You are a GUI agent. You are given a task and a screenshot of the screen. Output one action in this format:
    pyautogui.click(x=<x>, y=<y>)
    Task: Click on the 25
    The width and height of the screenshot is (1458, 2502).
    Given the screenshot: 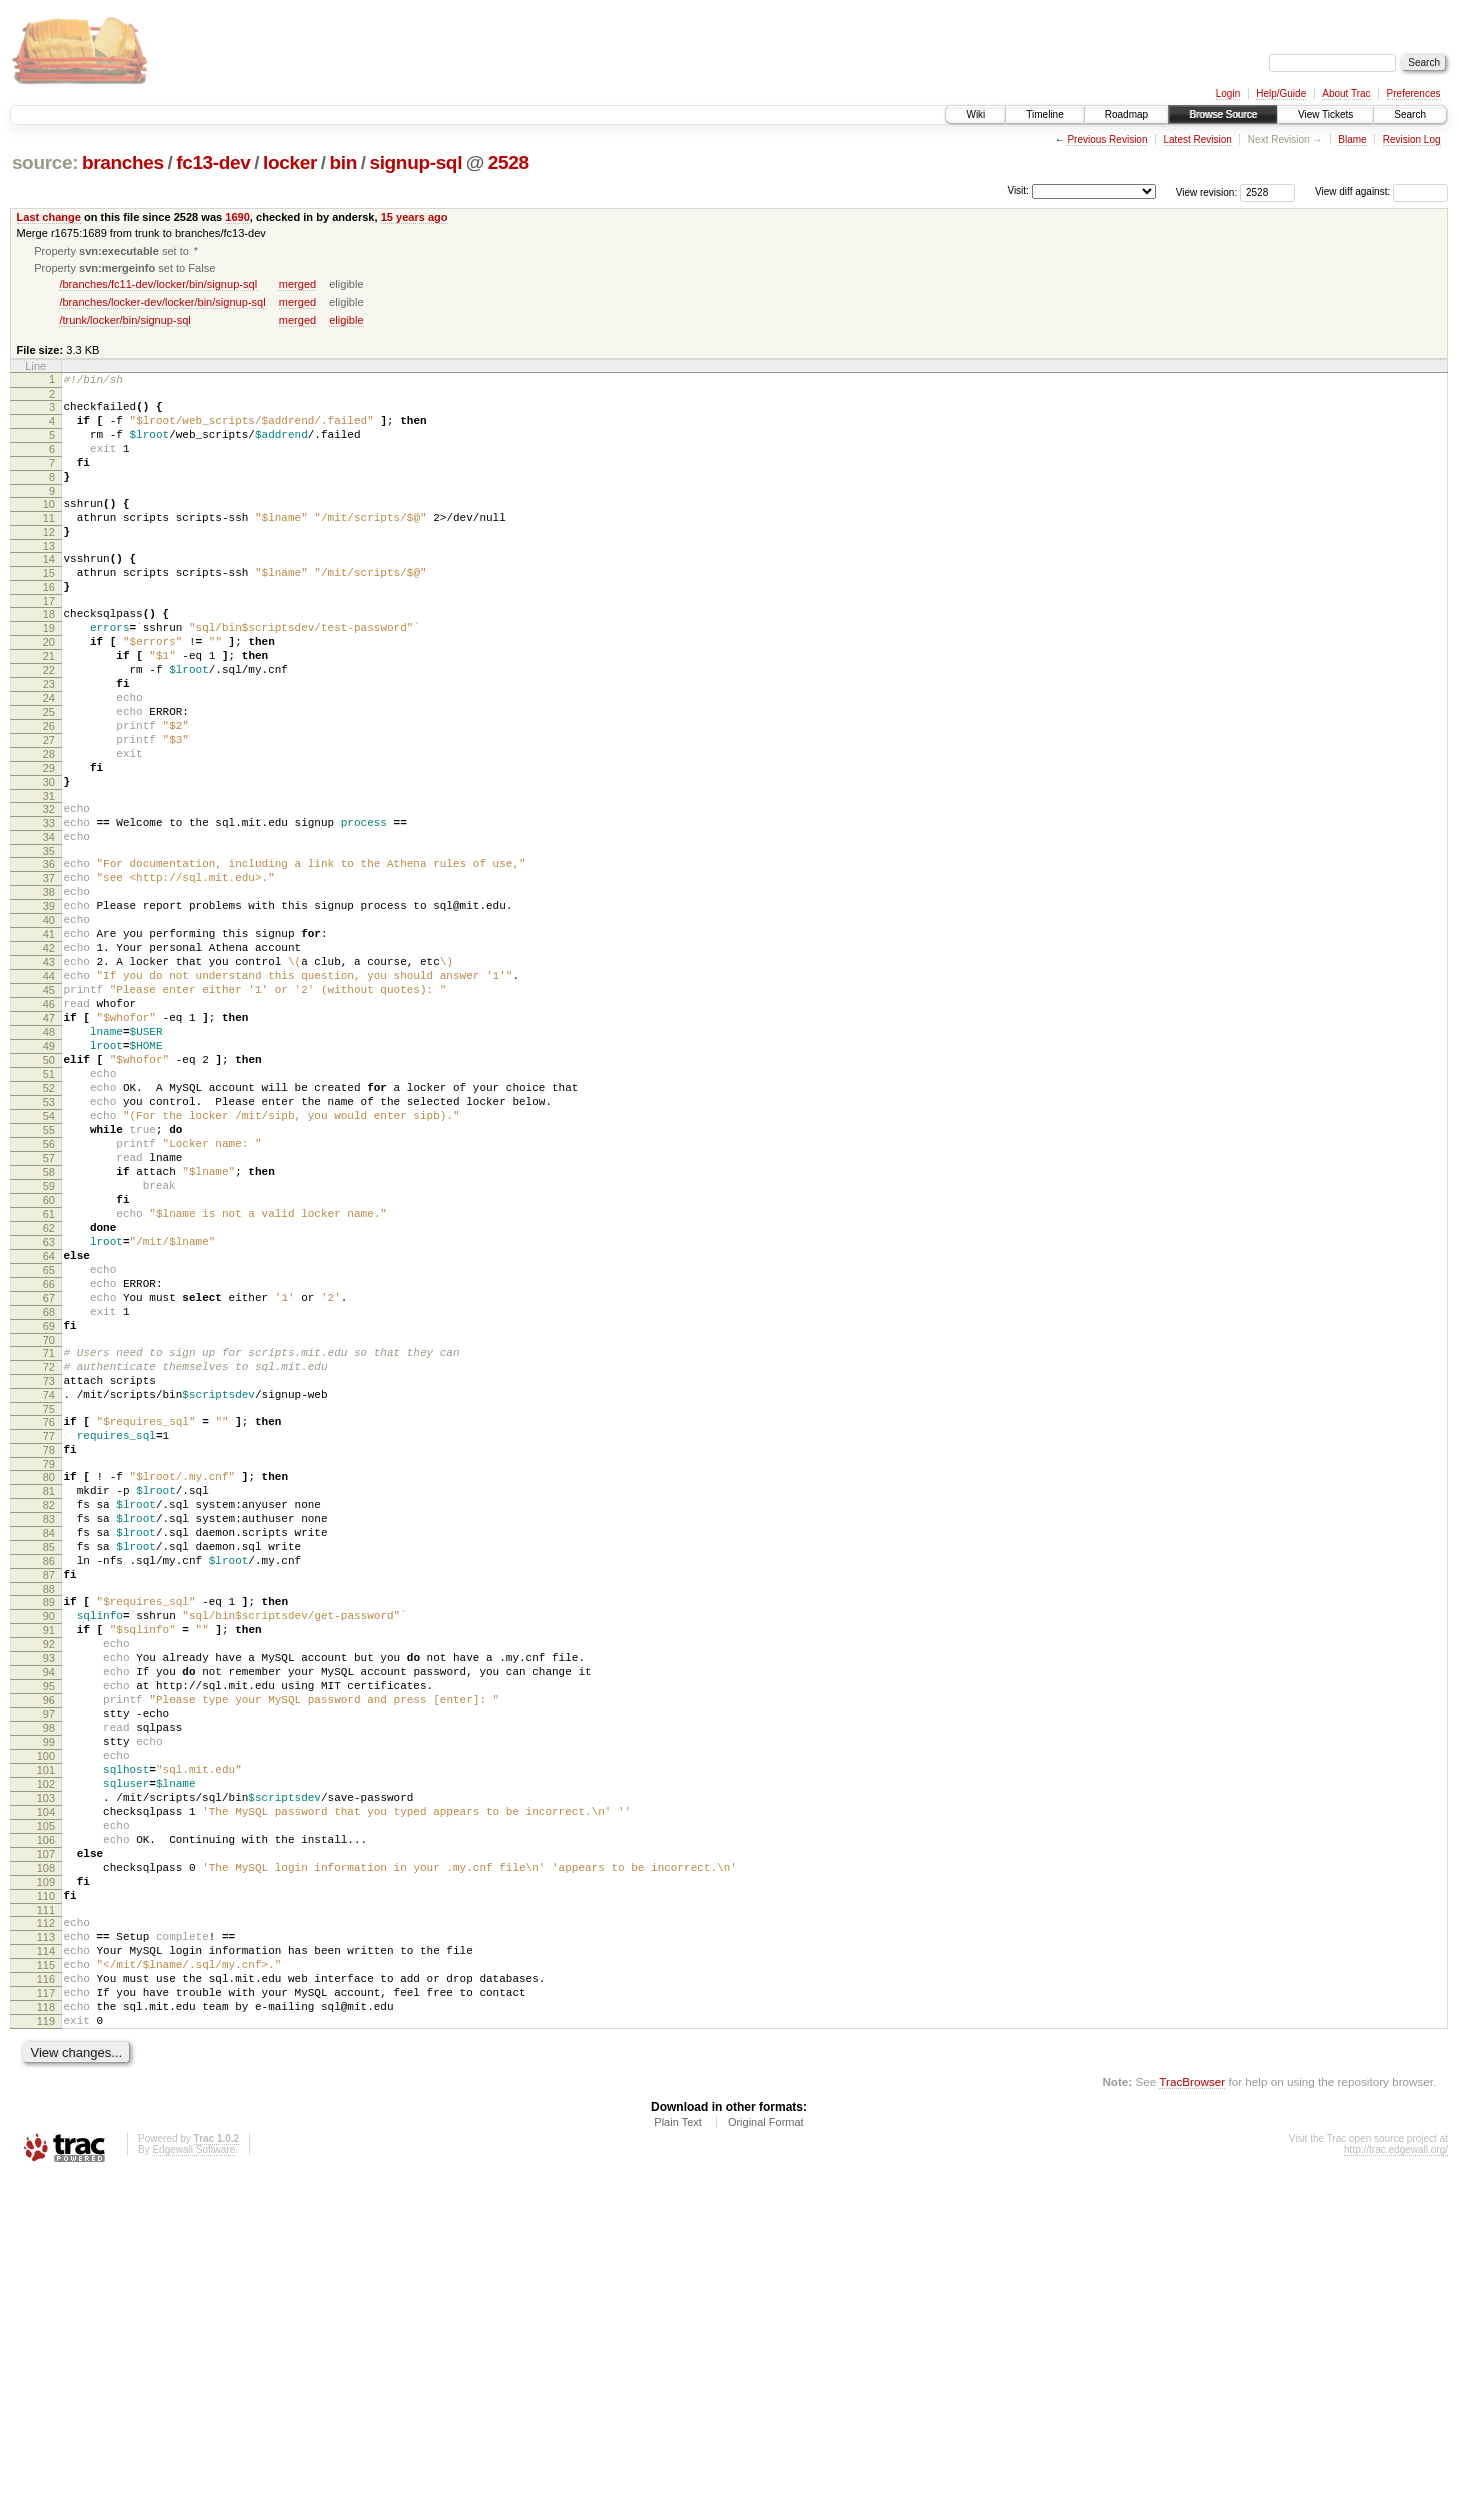 What is the action you would take?
    pyautogui.click(x=49, y=774)
    